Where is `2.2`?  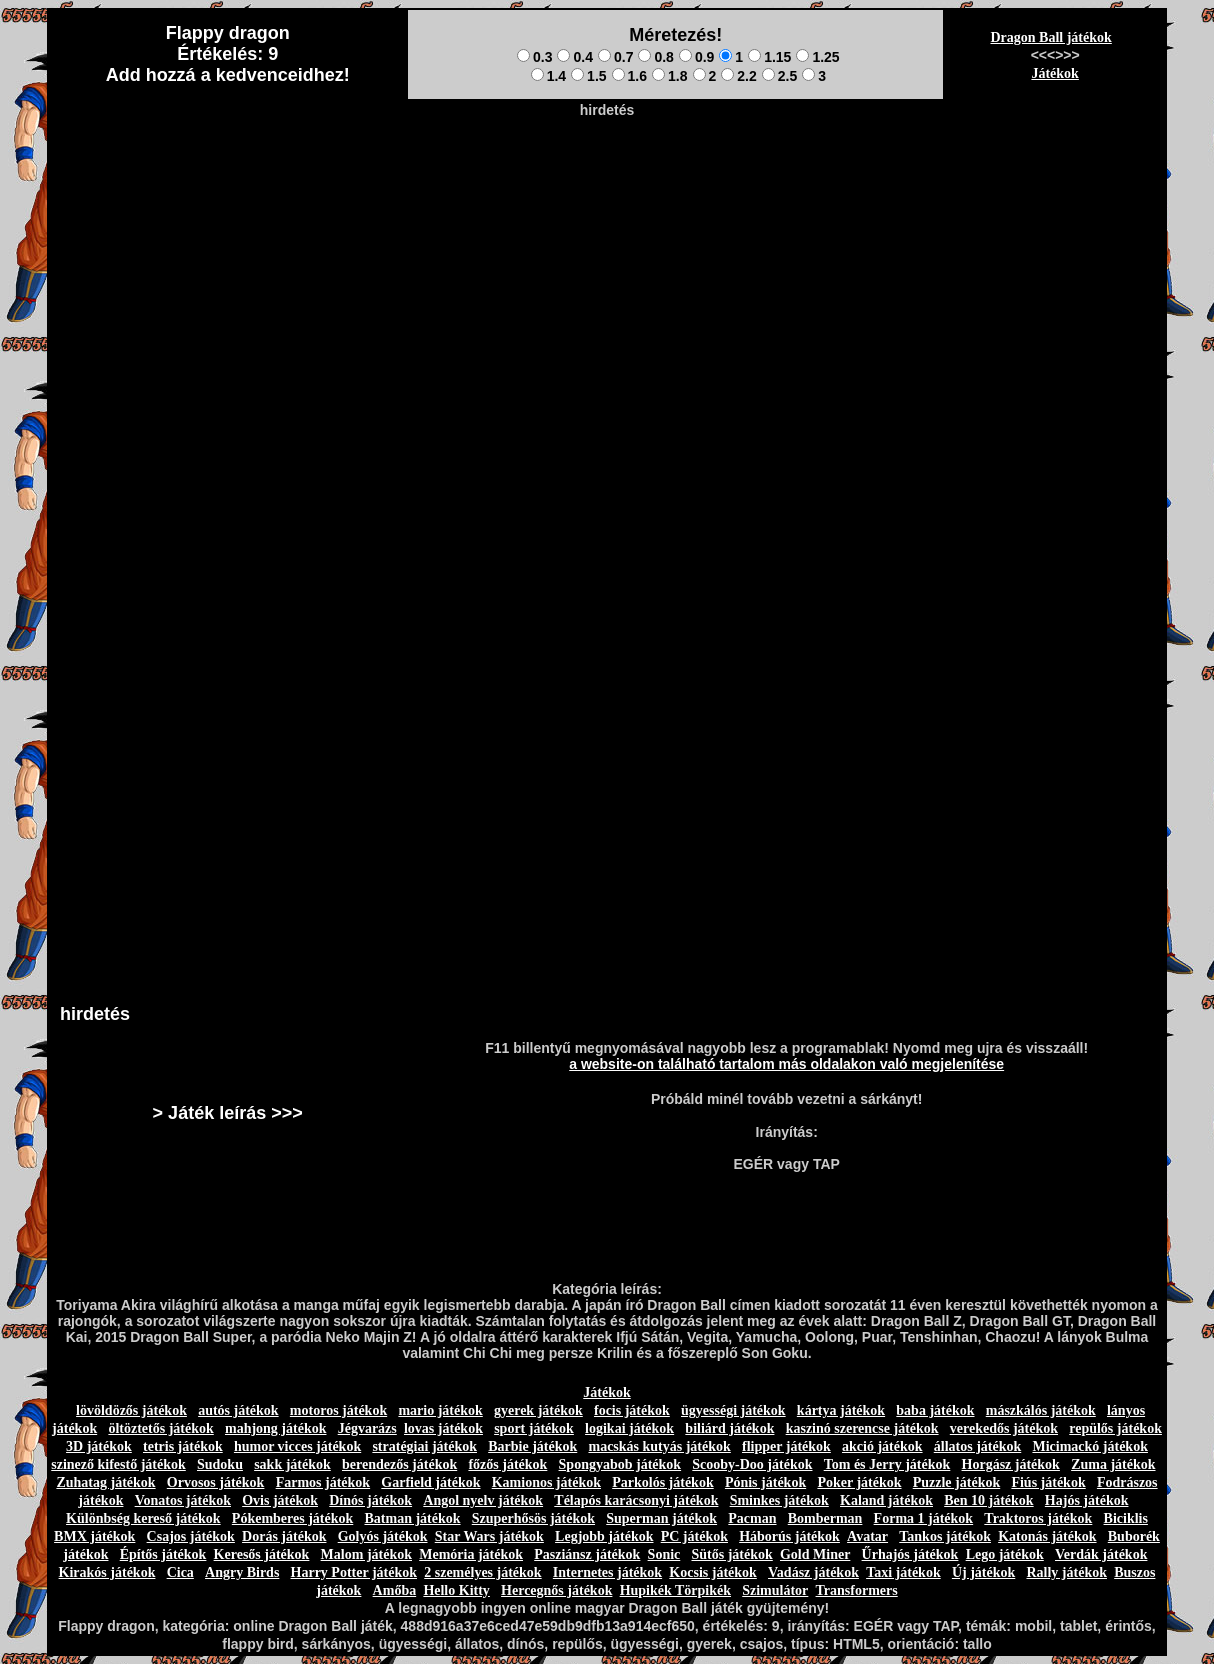 2.2 is located at coordinates (738, 76).